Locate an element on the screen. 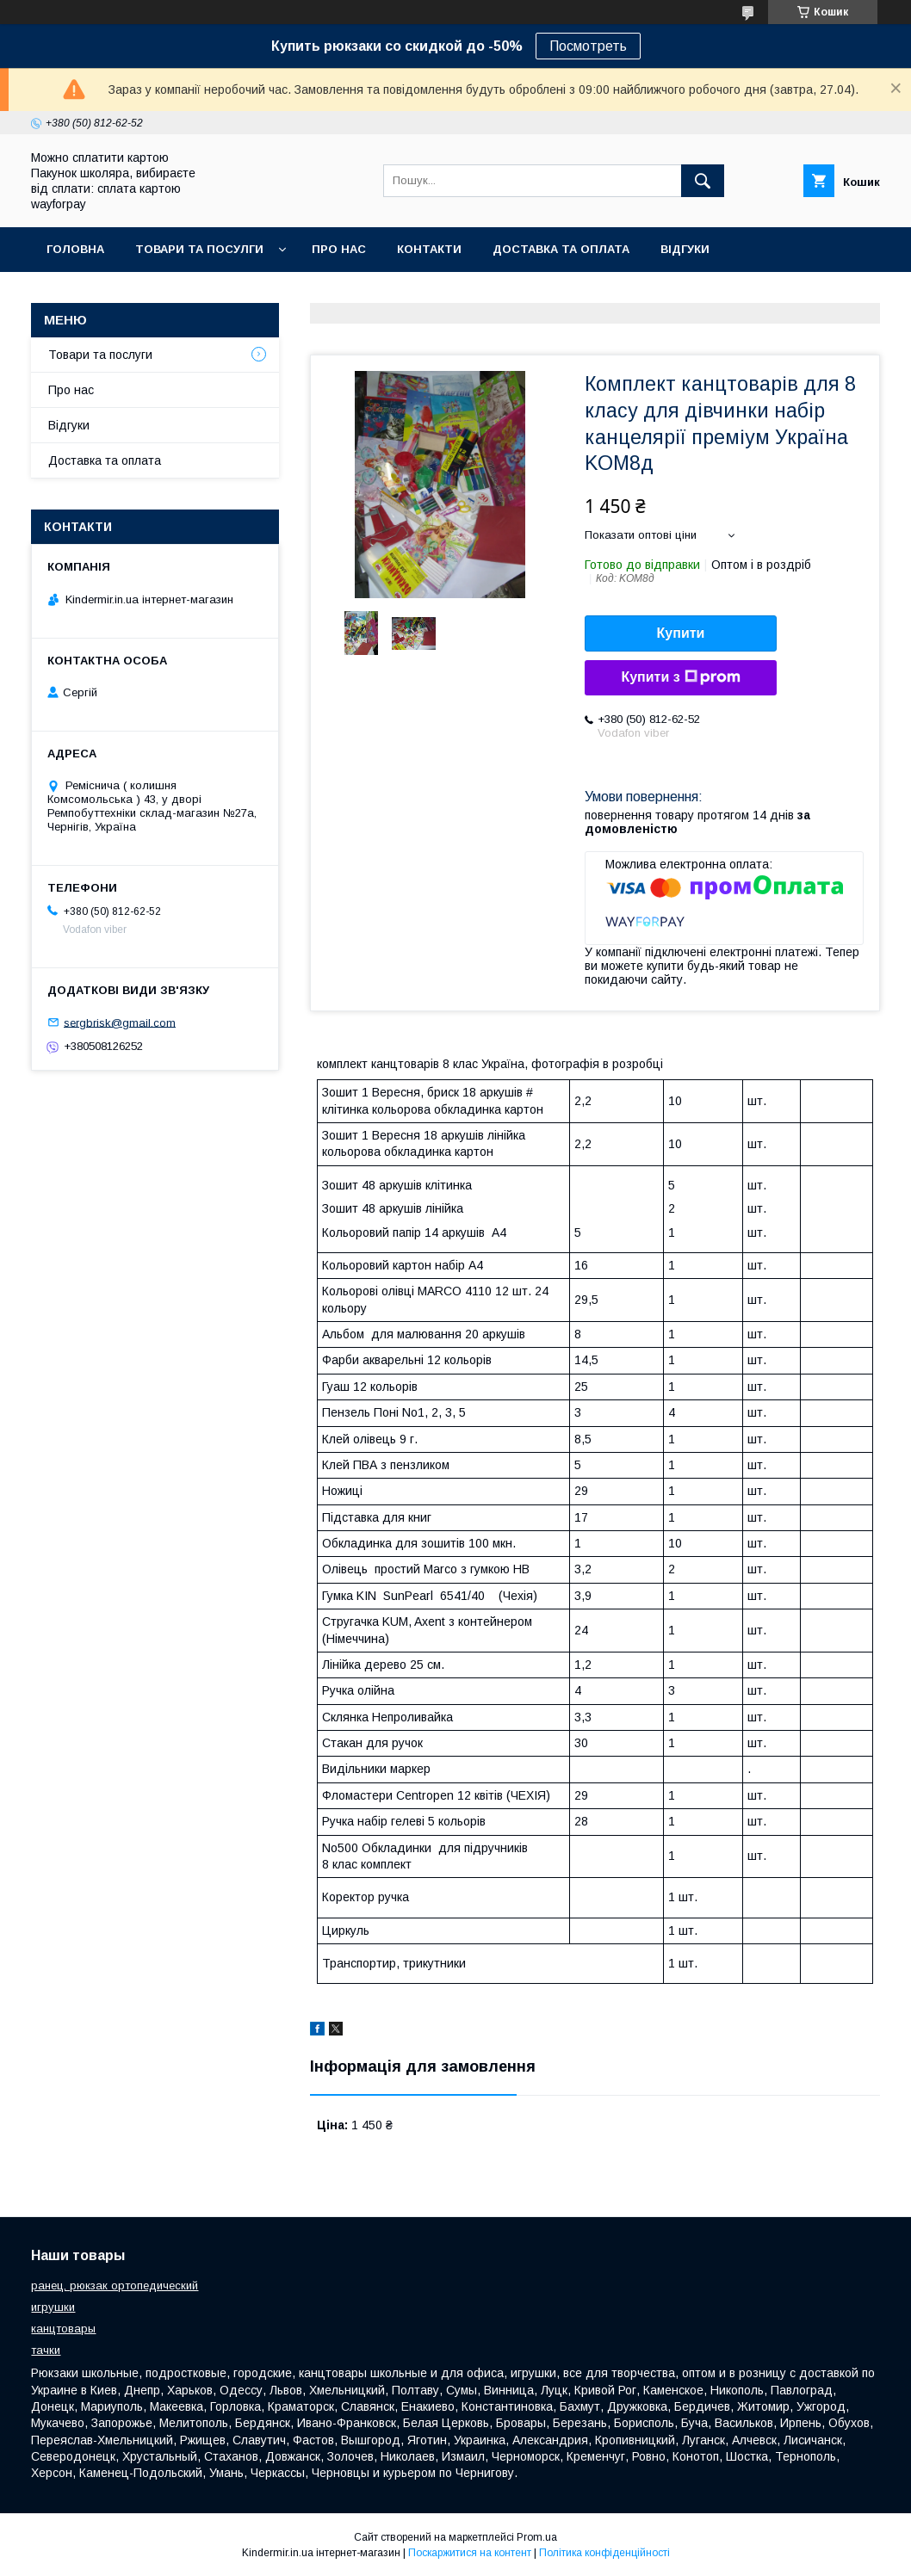 The height and width of the screenshot is (2576, 911). Відгуки is located at coordinates (685, 249).